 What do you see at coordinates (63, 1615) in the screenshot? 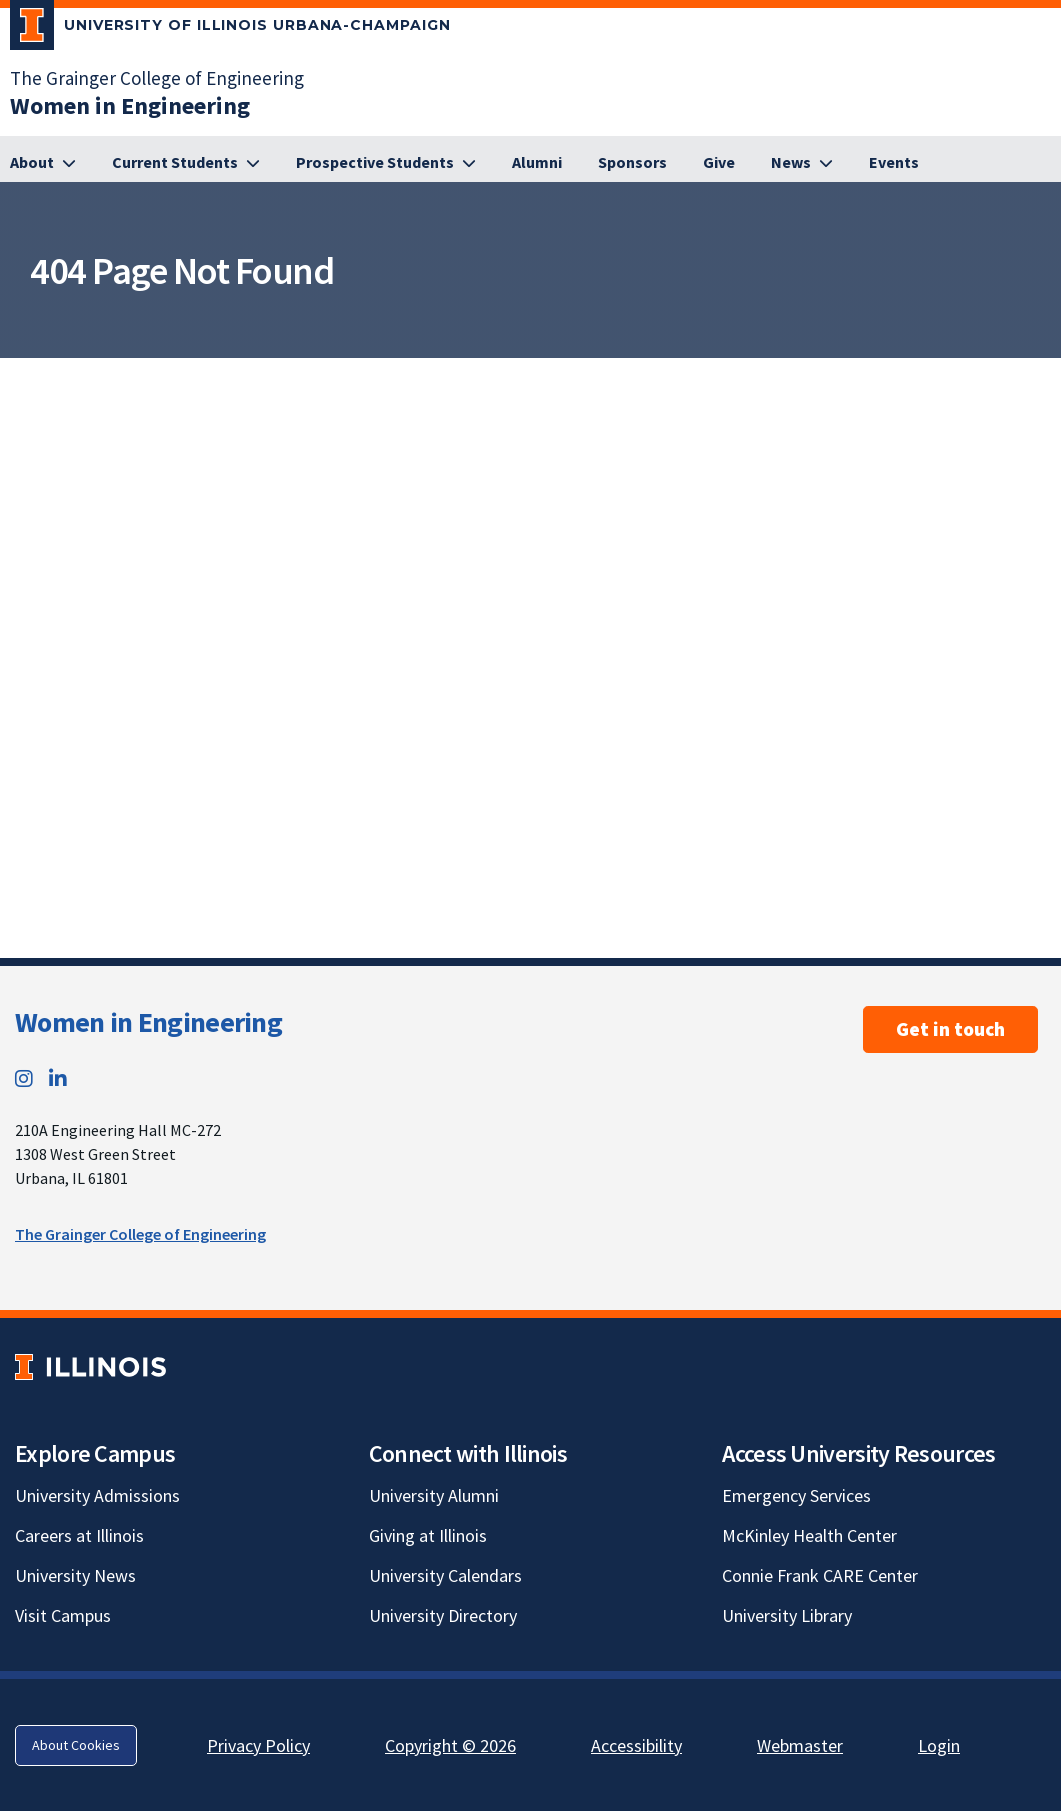
I see `Visit Campus [Visit Campus; Link opens in new tab]` at bounding box center [63, 1615].